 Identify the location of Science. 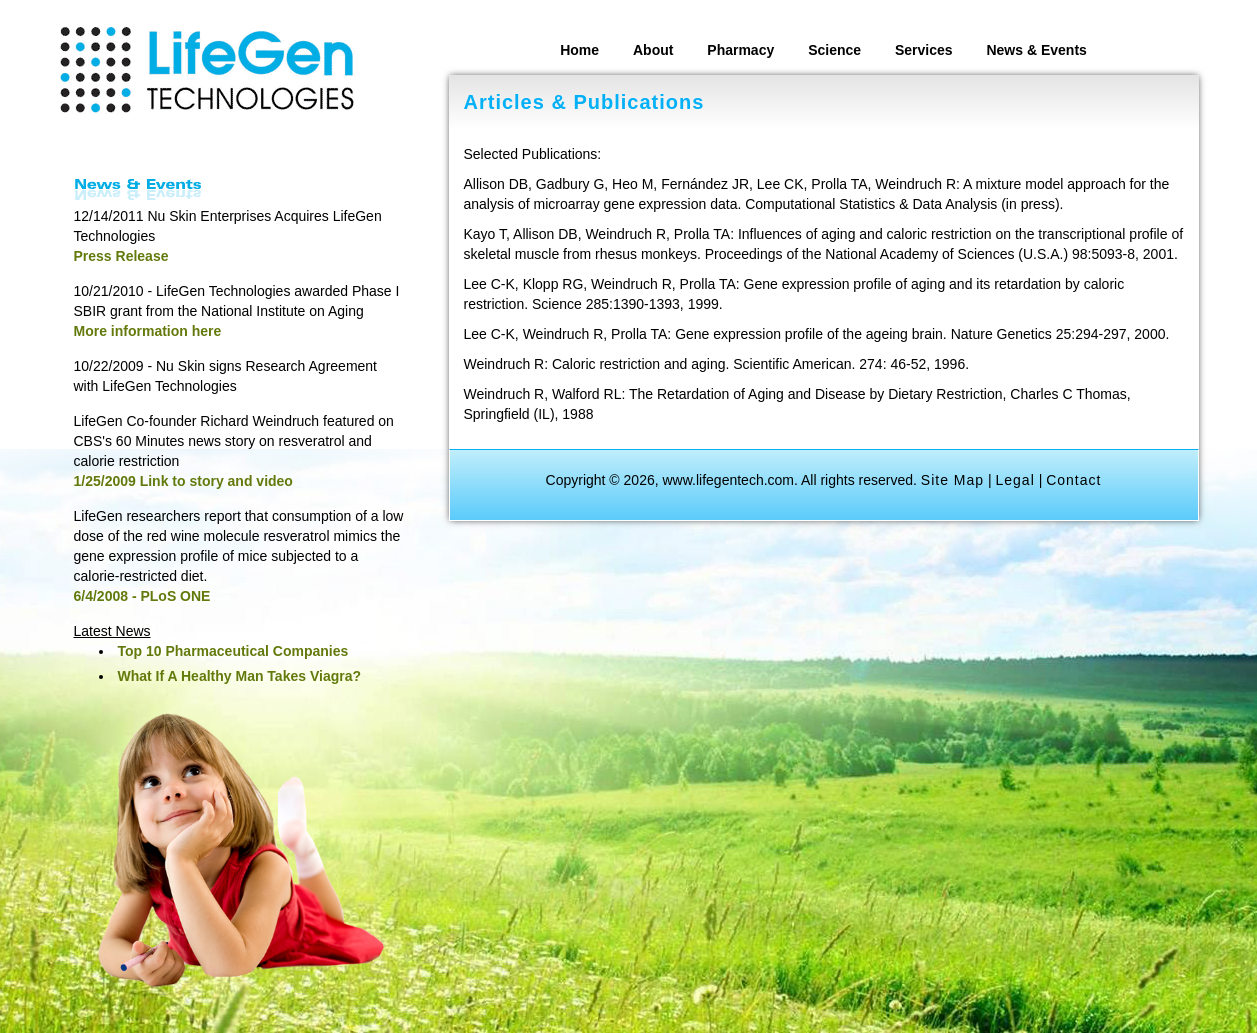
(834, 50).